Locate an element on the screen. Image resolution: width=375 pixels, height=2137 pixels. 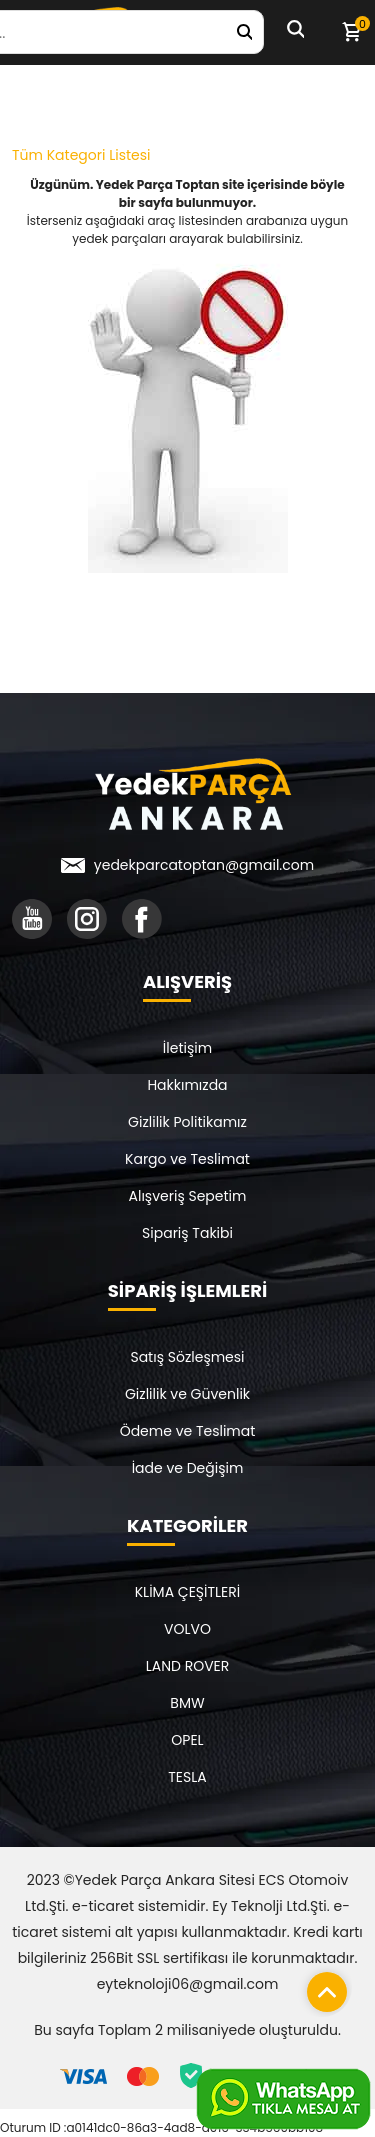
yedekparcatoptan@gmail.com is located at coordinates (204, 865).